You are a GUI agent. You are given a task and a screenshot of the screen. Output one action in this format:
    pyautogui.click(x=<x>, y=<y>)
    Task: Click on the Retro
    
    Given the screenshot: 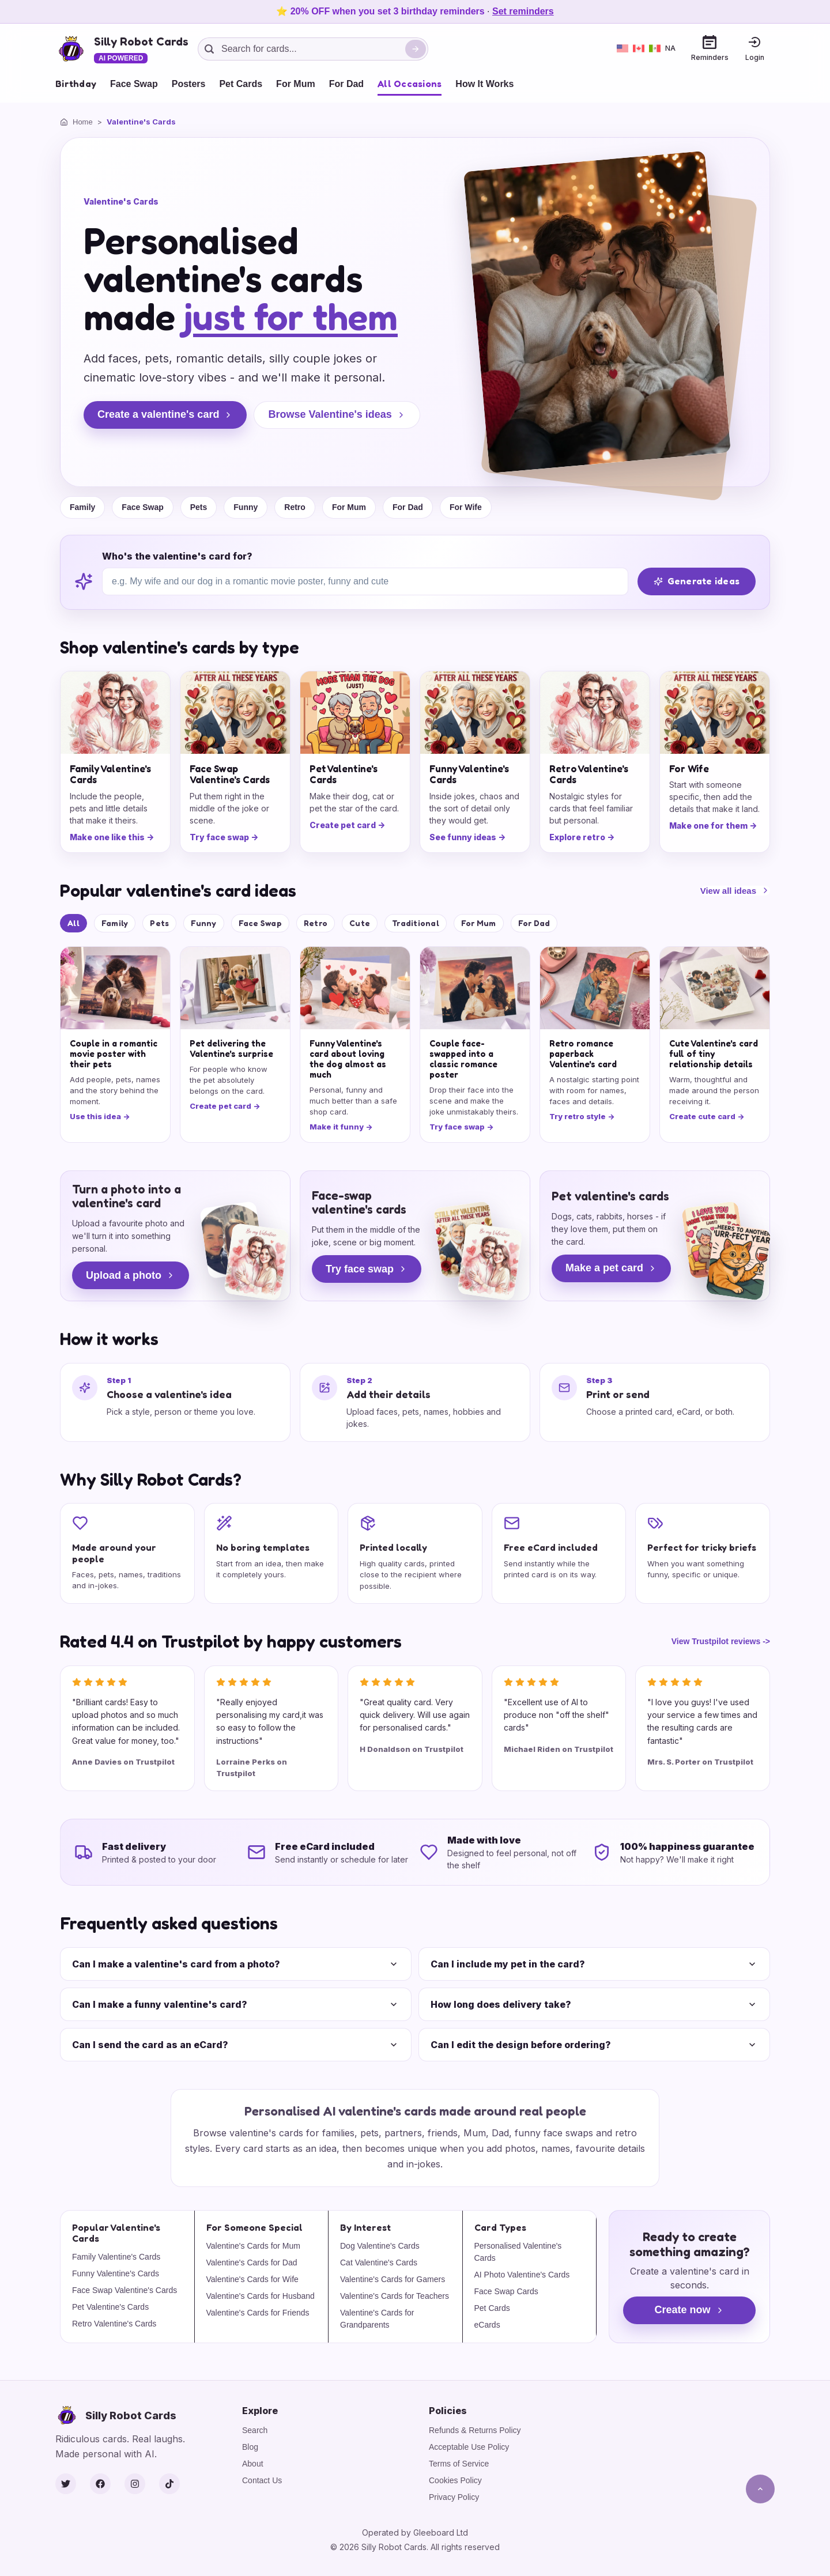 What is the action you would take?
    pyautogui.click(x=294, y=507)
    